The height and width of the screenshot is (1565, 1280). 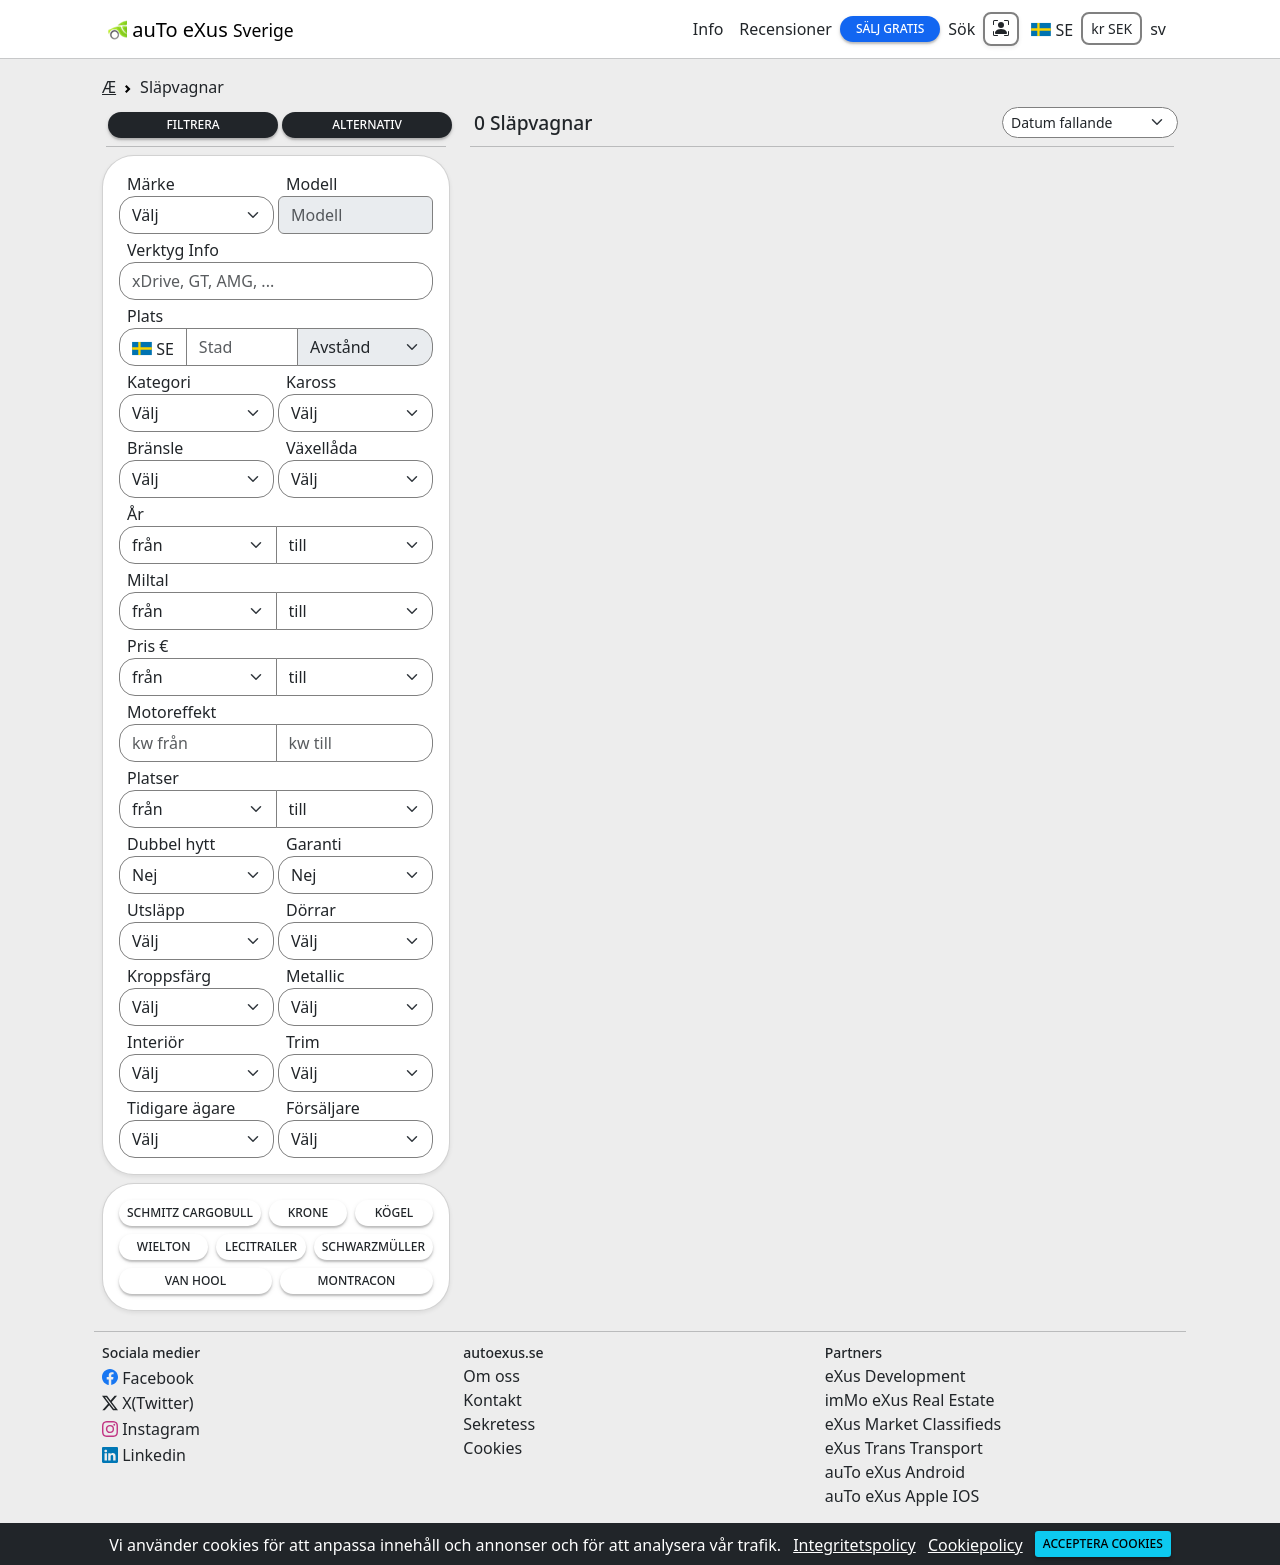 I want to click on År, so click(x=135, y=514).